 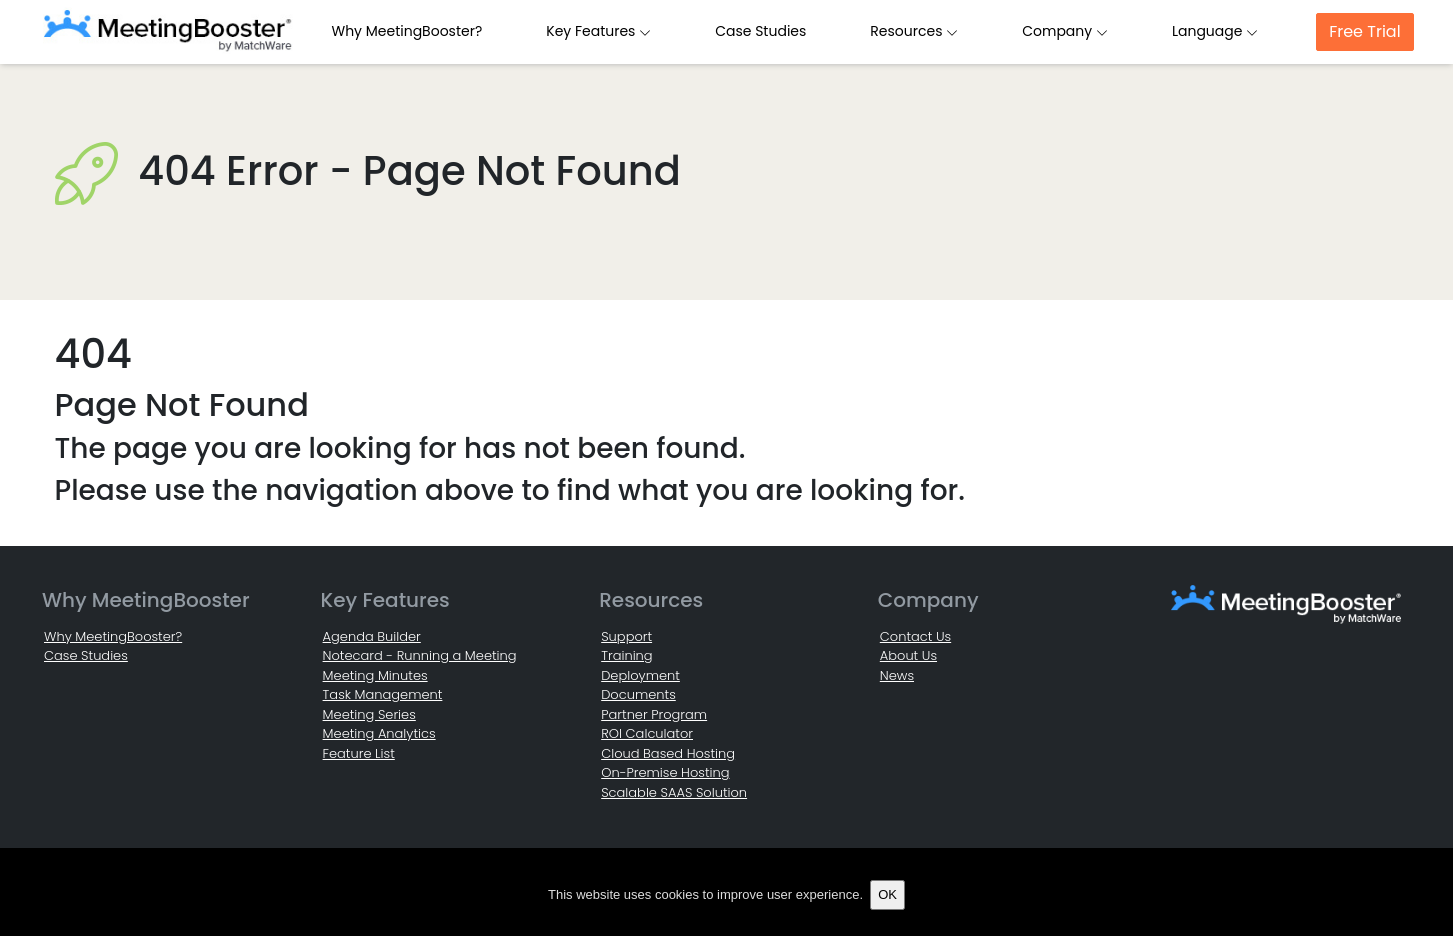 I want to click on Cloud Based Hosting, so click(x=668, y=753).